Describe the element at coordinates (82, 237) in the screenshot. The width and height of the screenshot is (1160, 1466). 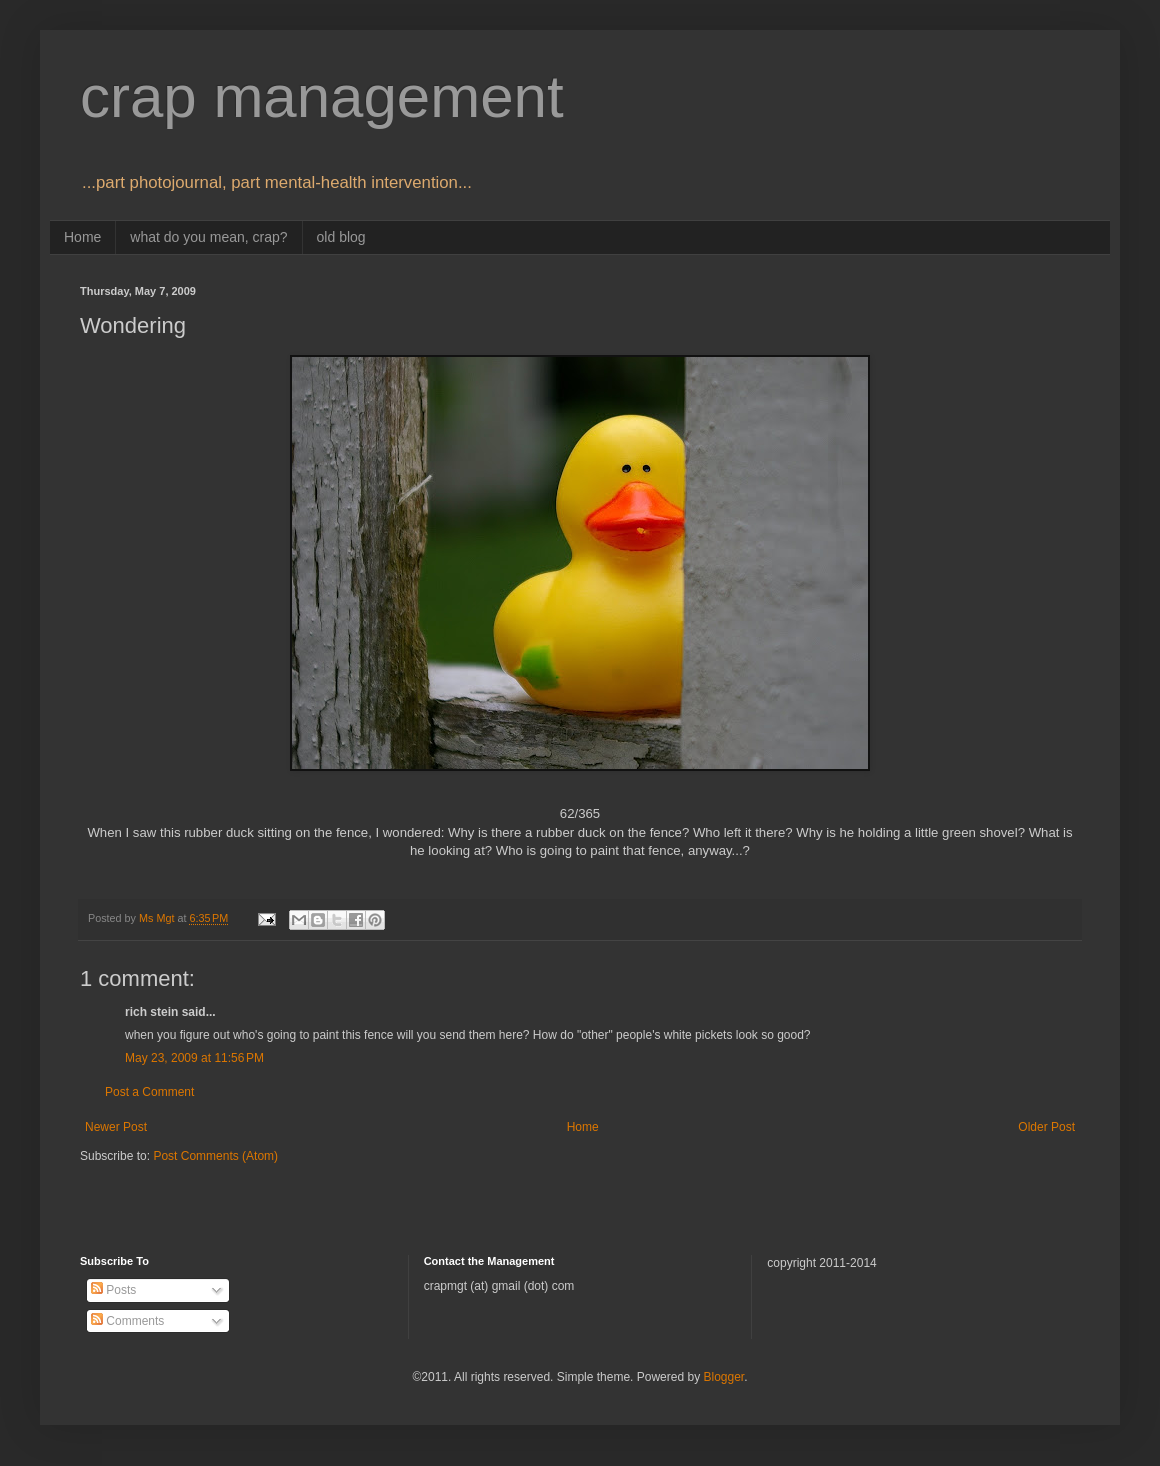
I see `Home` at that location.